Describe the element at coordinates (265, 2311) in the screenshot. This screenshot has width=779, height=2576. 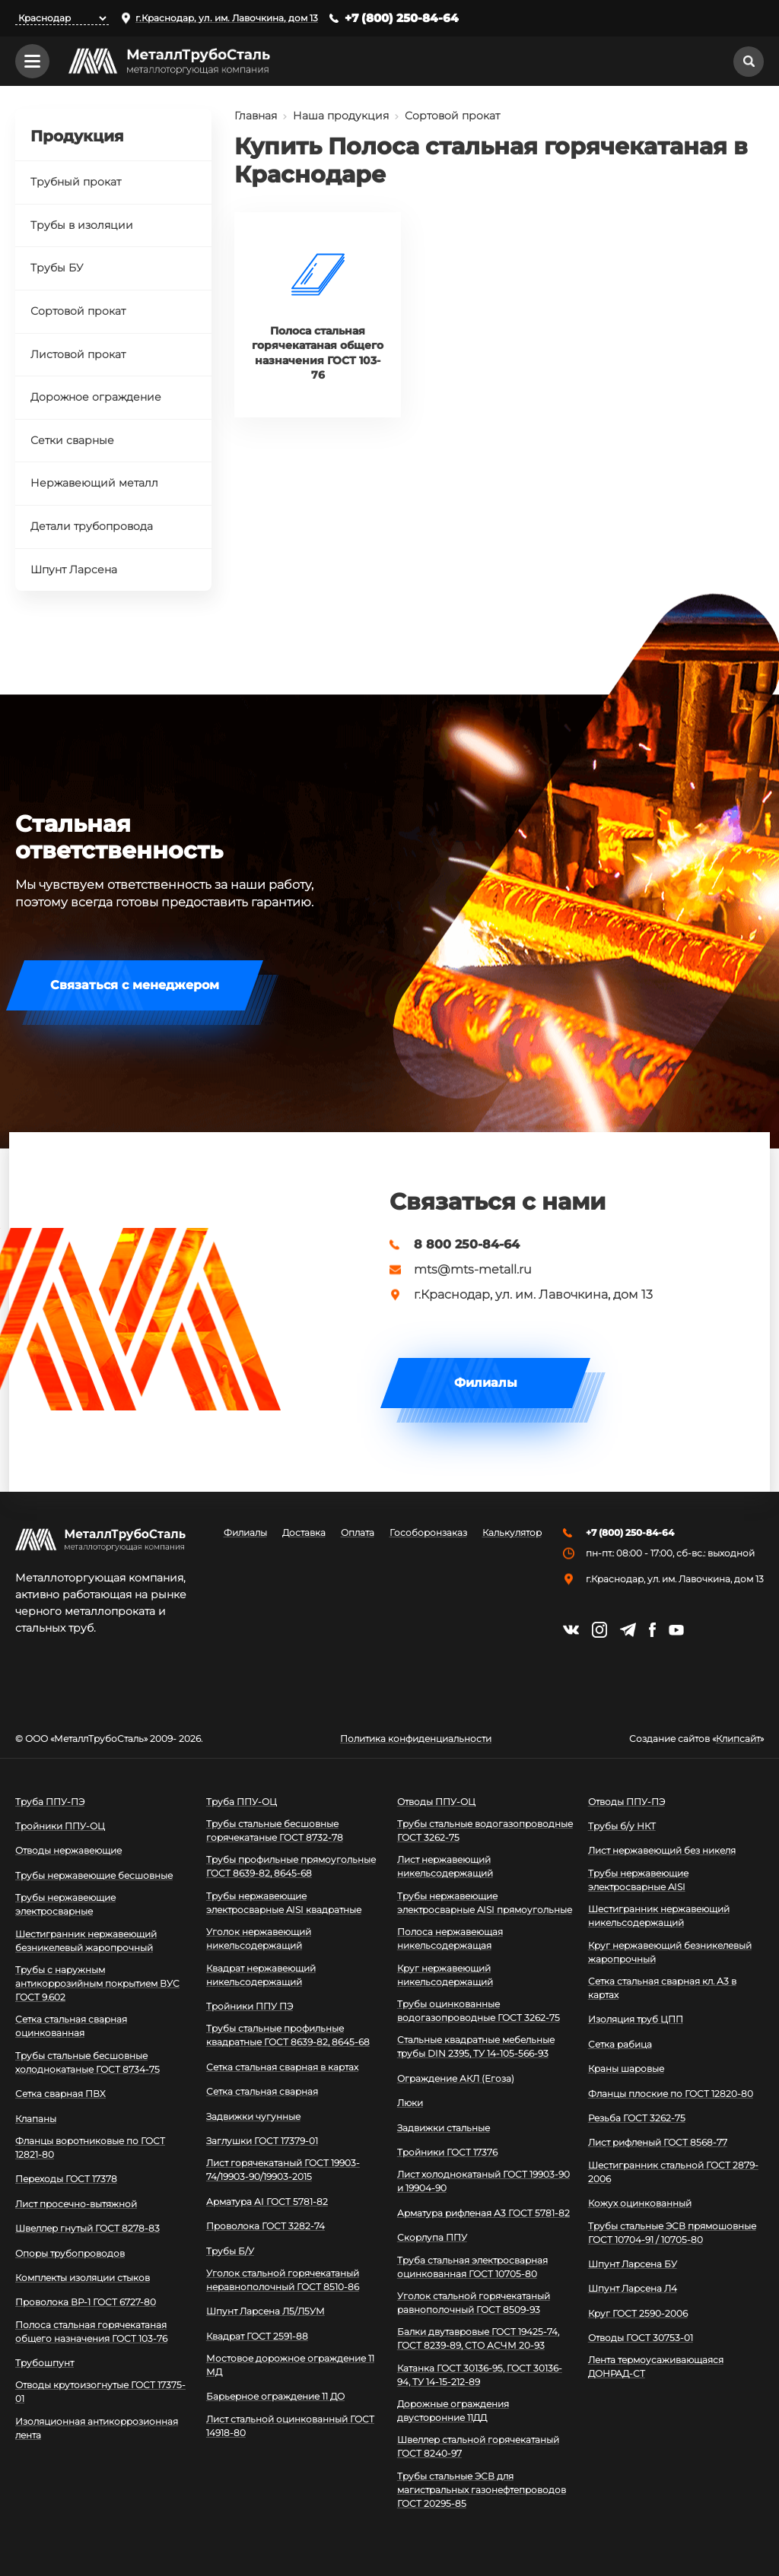
I see `Шпунт Ларсена Л5/Л5УМ` at that location.